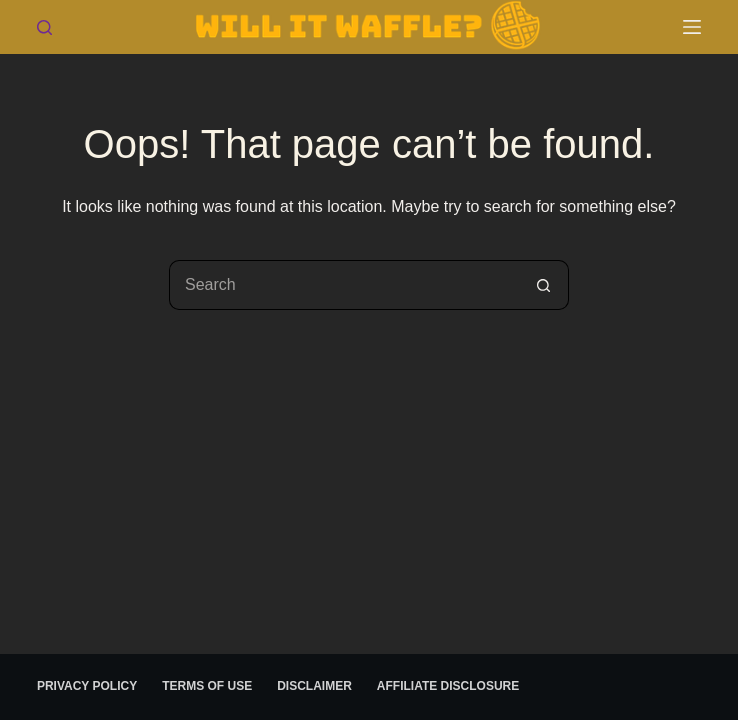  What do you see at coordinates (314, 686) in the screenshot?
I see `Disclaimer` at bounding box center [314, 686].